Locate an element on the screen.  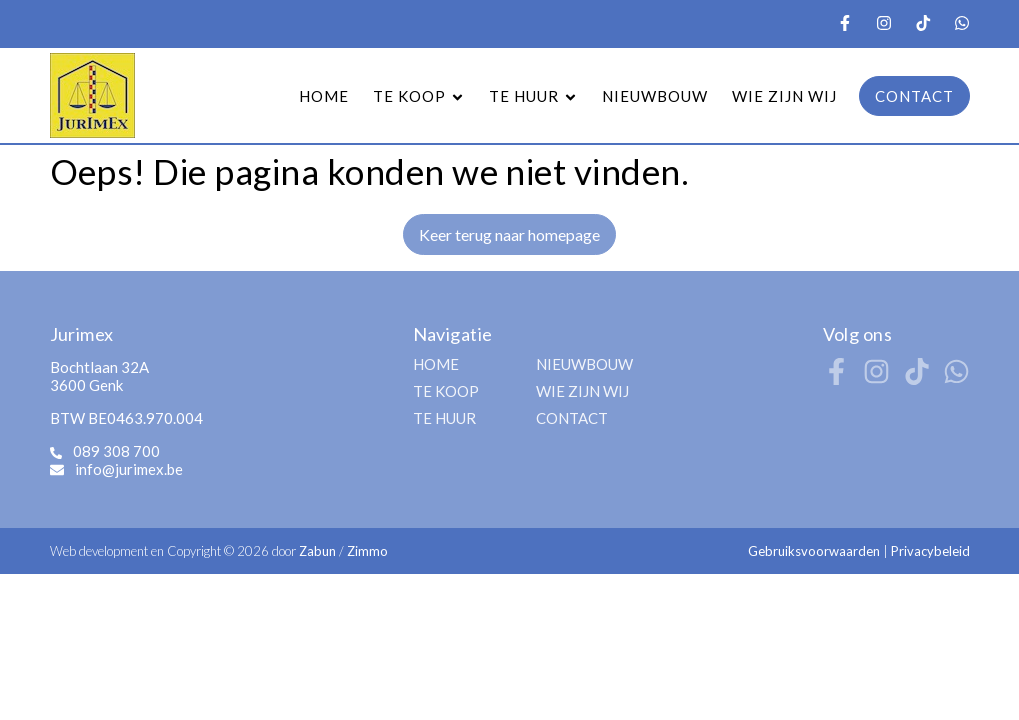
[Bereik ons op instagram] is located at coordinates (876, 378).